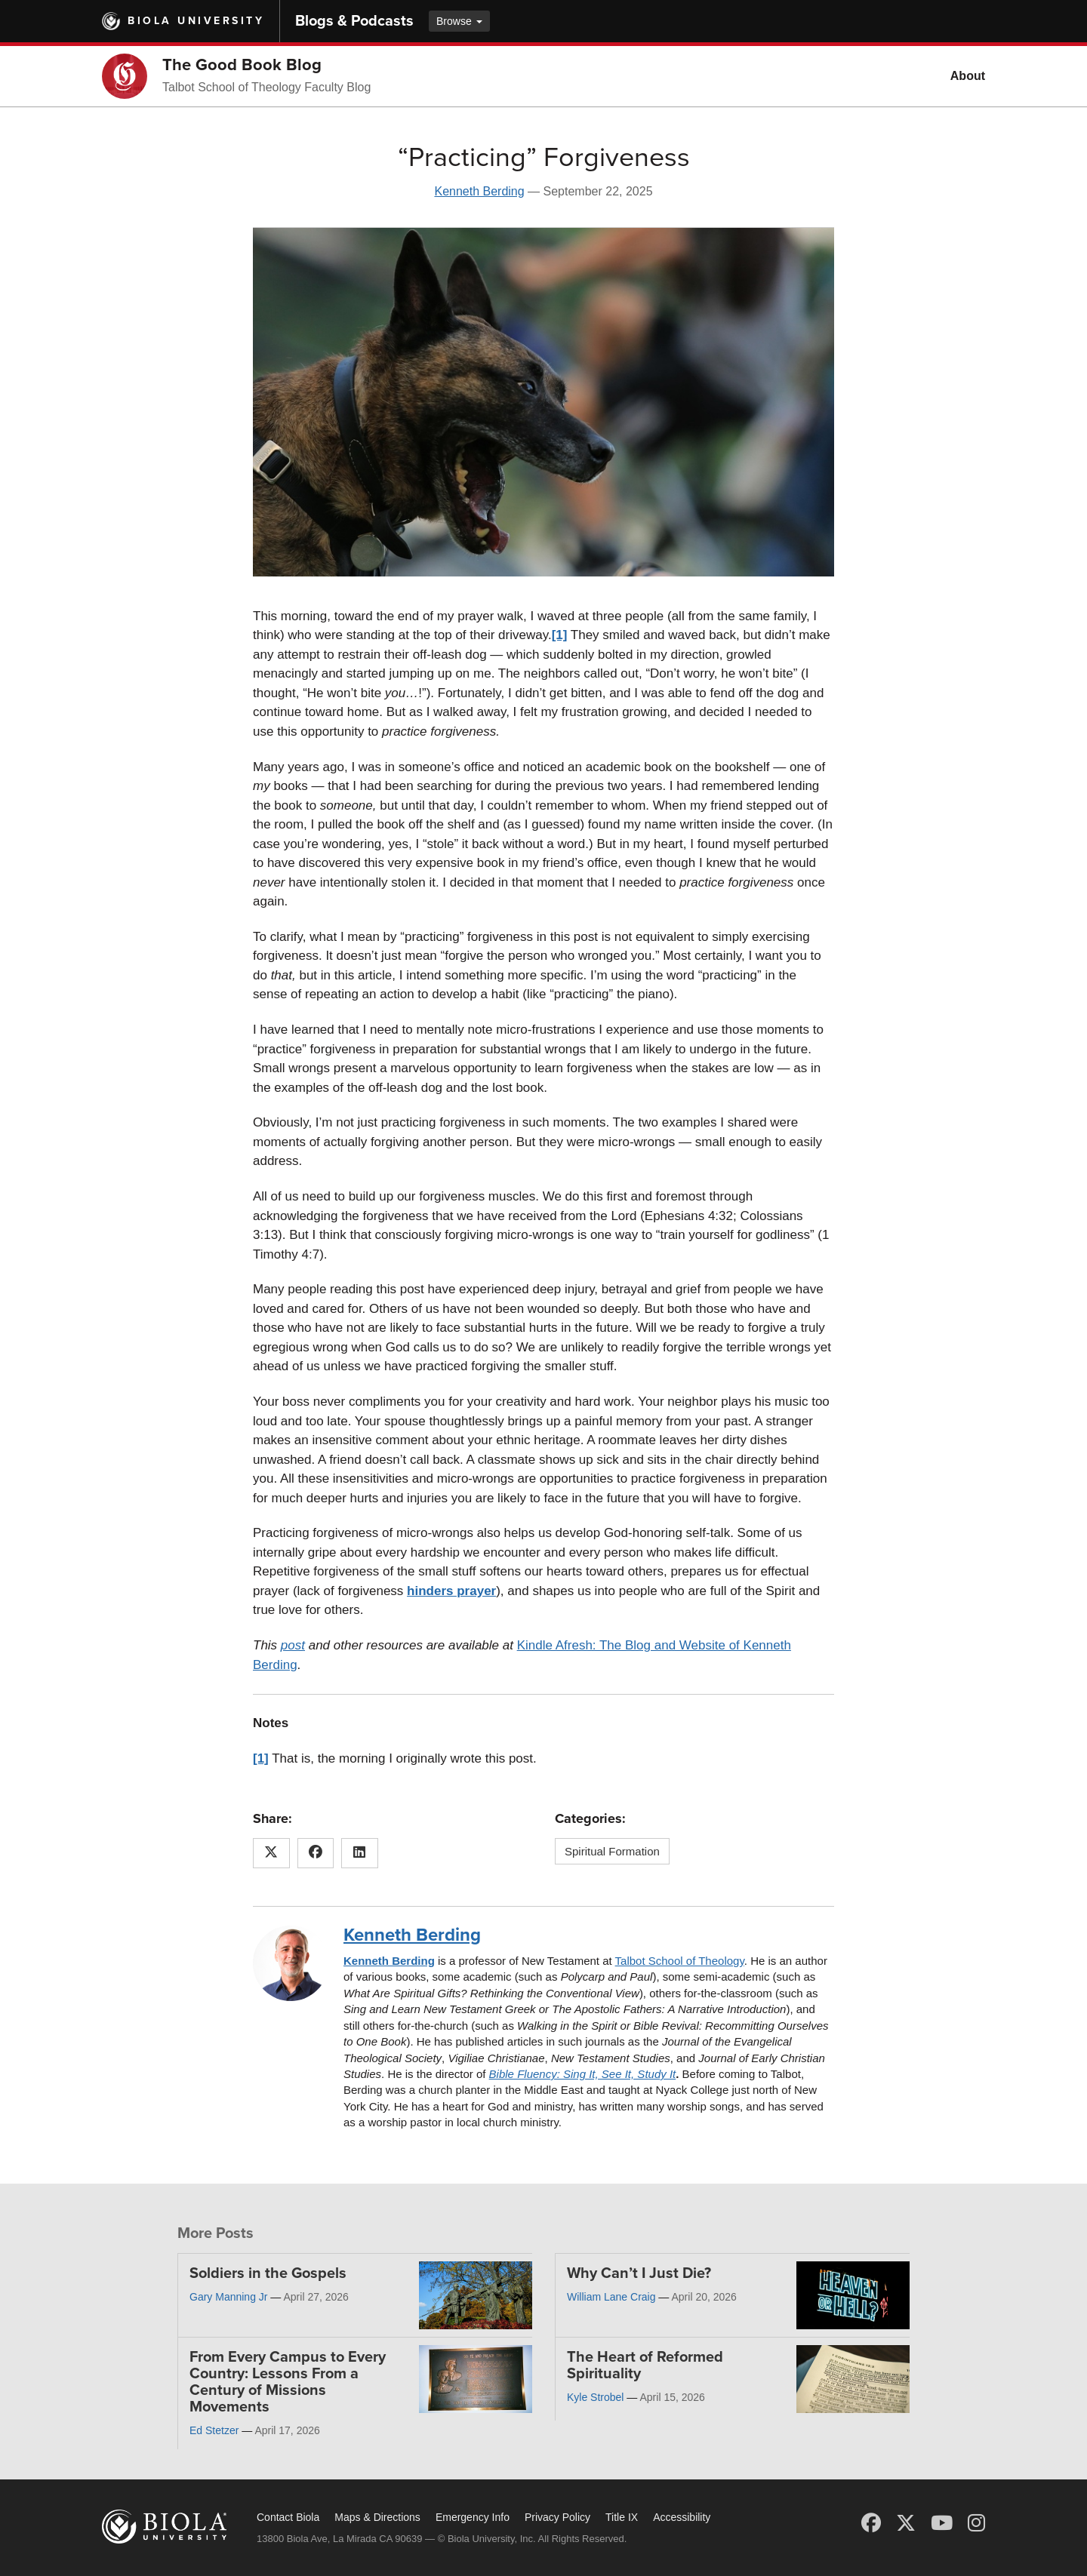 This screenshot has height=2576, width=1087. What do you see at coordinates (377, 2517) in the screenshot?
I see `Maps & Directions` at bounding box center [377, 2517].